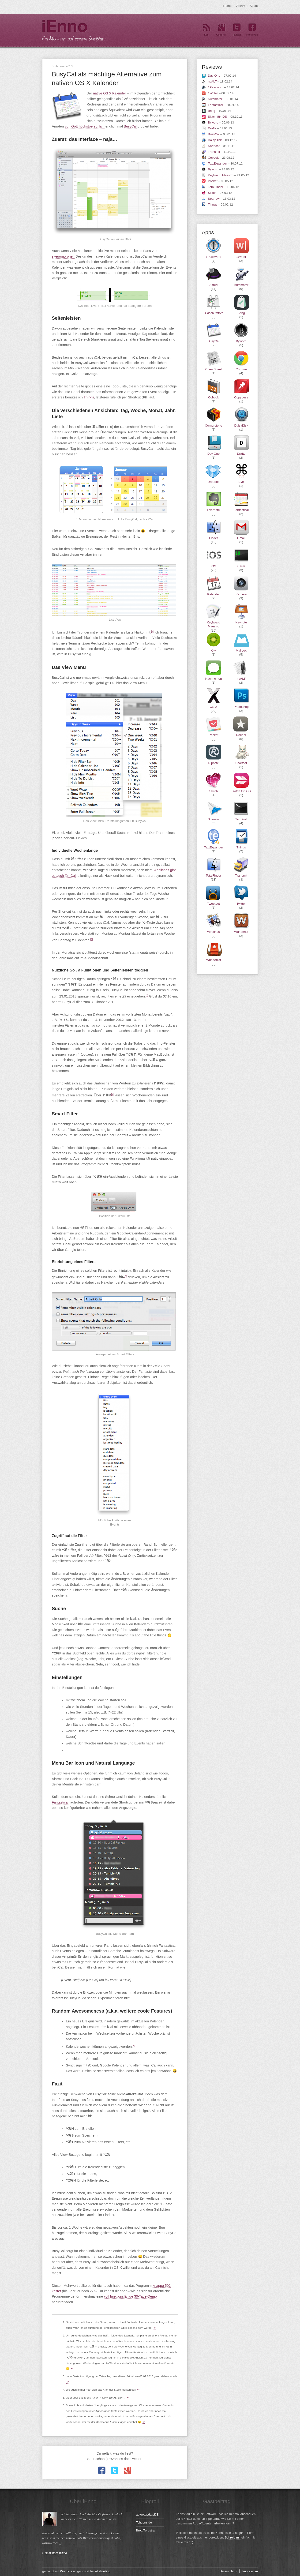  Describe the element at coordinates (125, 1276) in the screenshot. I see `[5]` at that location.